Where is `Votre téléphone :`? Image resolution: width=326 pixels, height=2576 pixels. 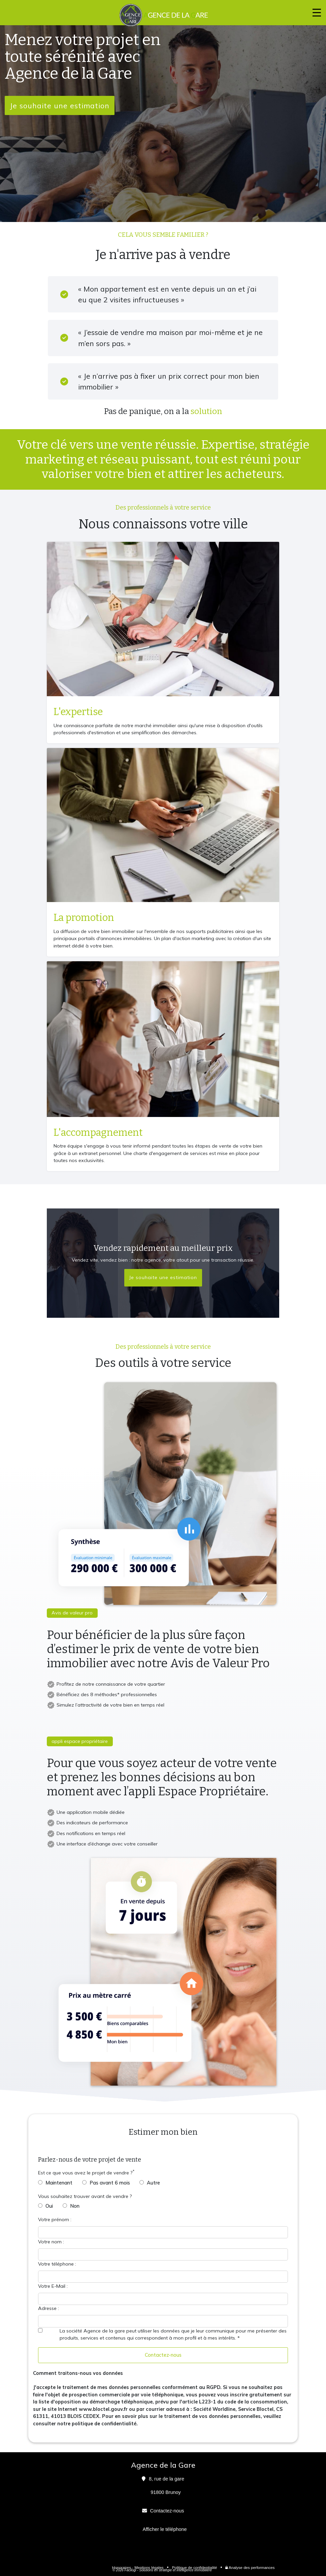
Votre téléphone : is located at coordinates (57, 2264).